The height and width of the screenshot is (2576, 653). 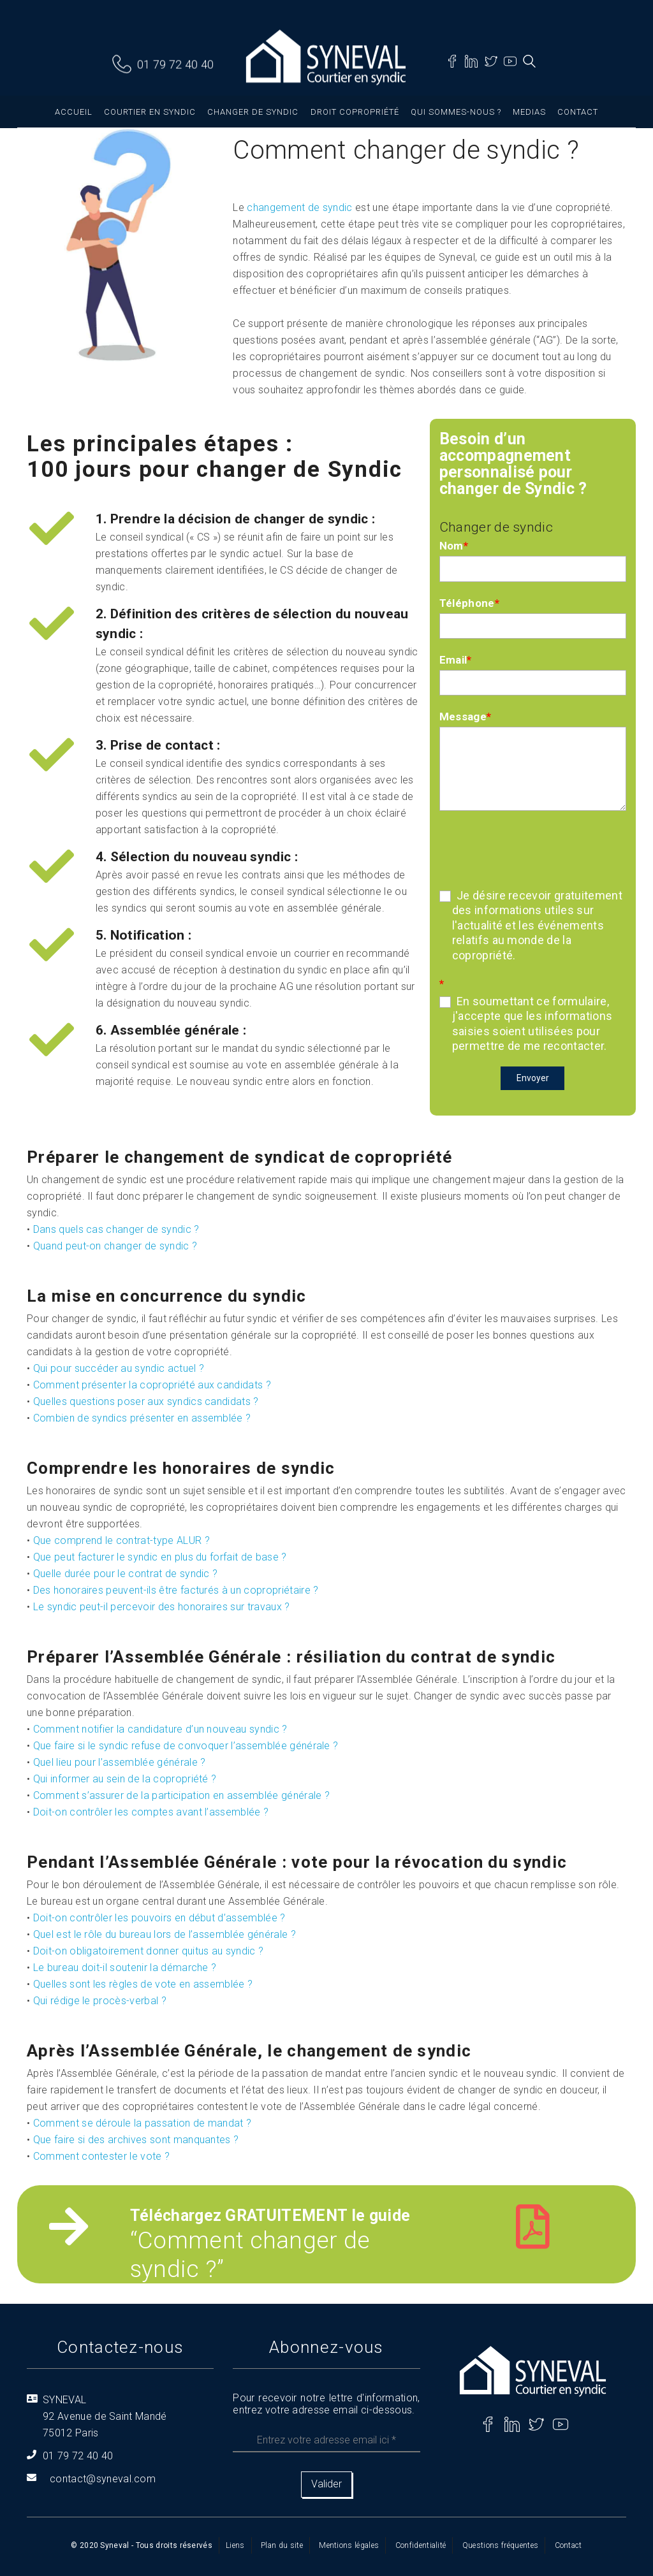 What do you see at coordinates (349, 2545) in the screenshot?
I see `Mentions légales` at bounding box center [349, 2545].